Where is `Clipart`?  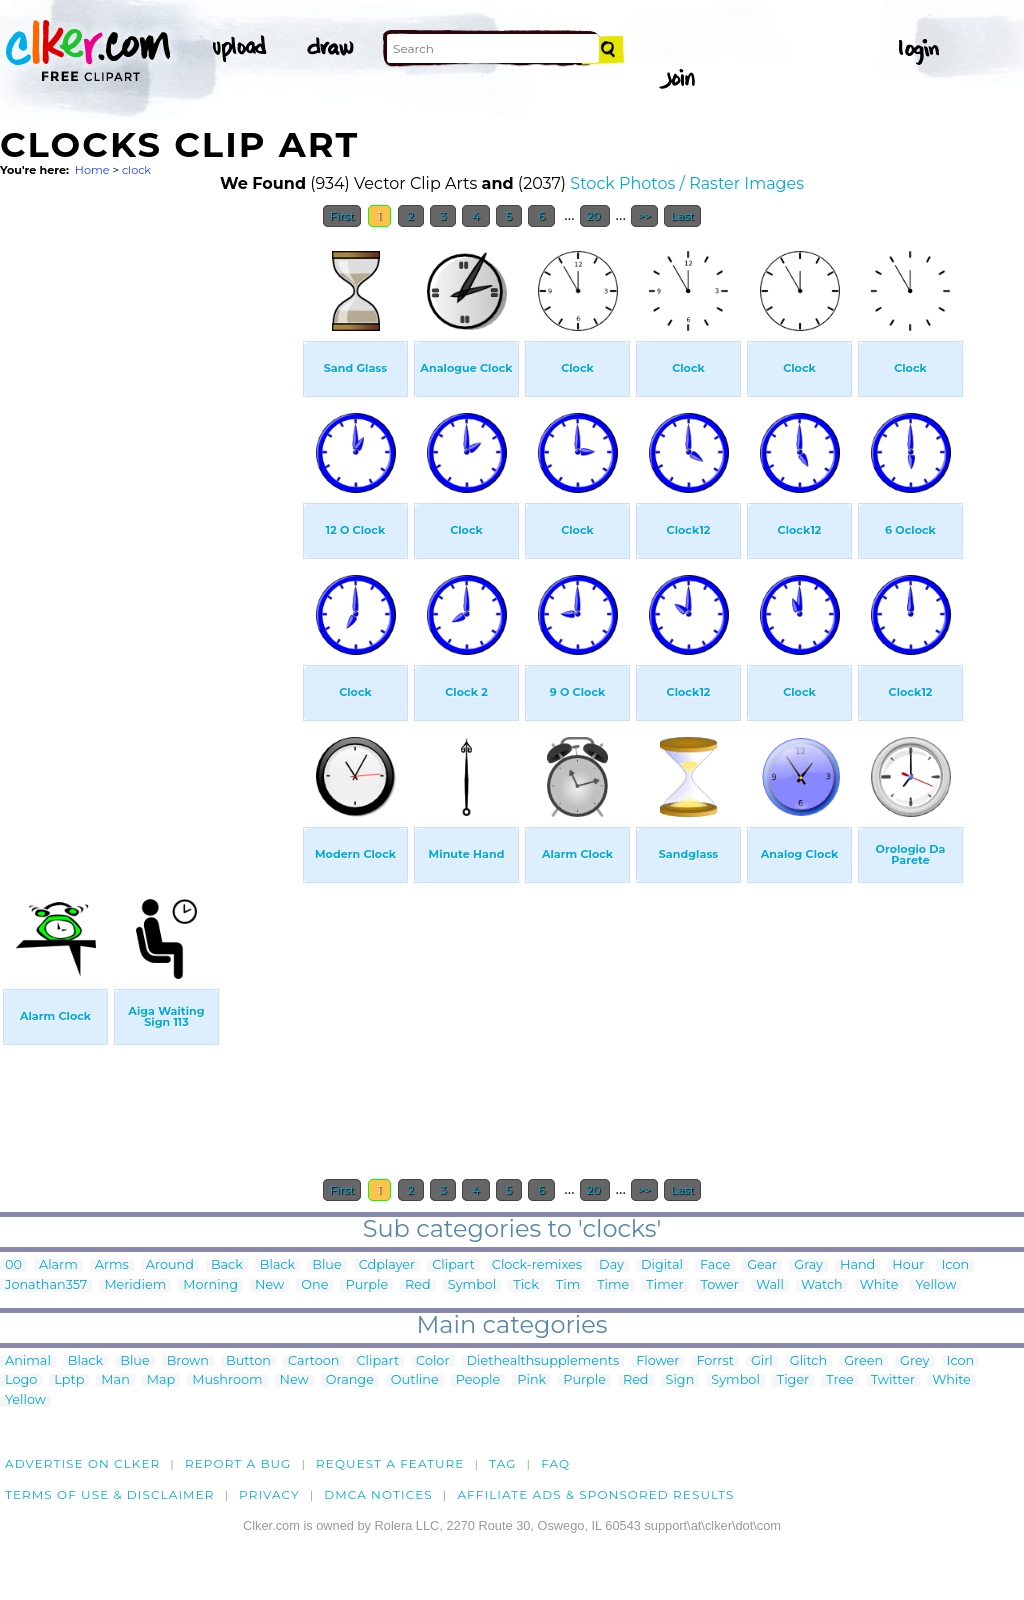 Clipart is located at coordinates (453, 1265).